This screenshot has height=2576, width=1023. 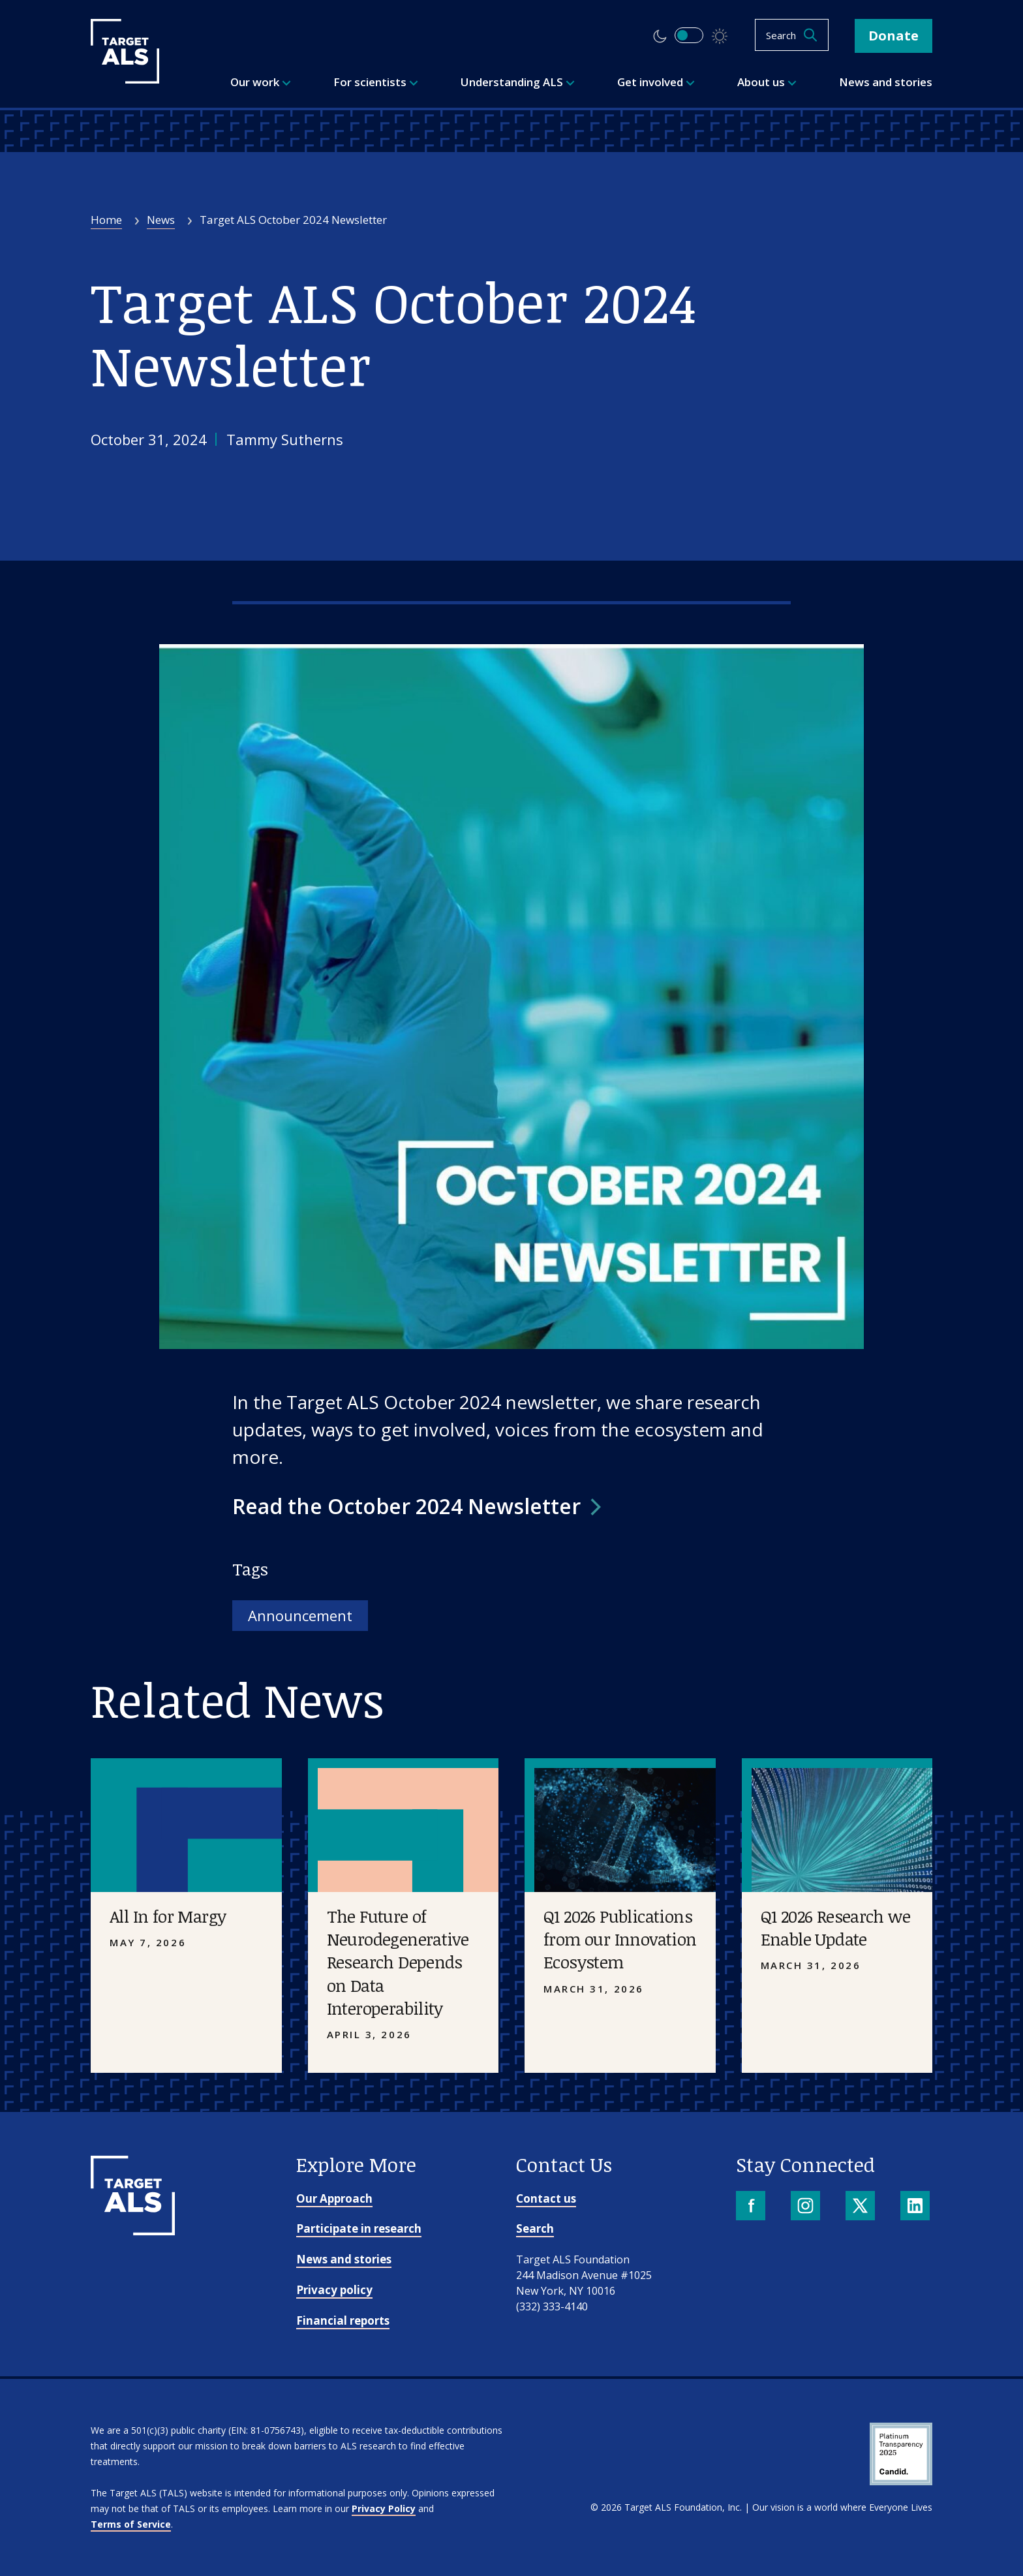 I want to click on Home, so click(x=106, y=219).